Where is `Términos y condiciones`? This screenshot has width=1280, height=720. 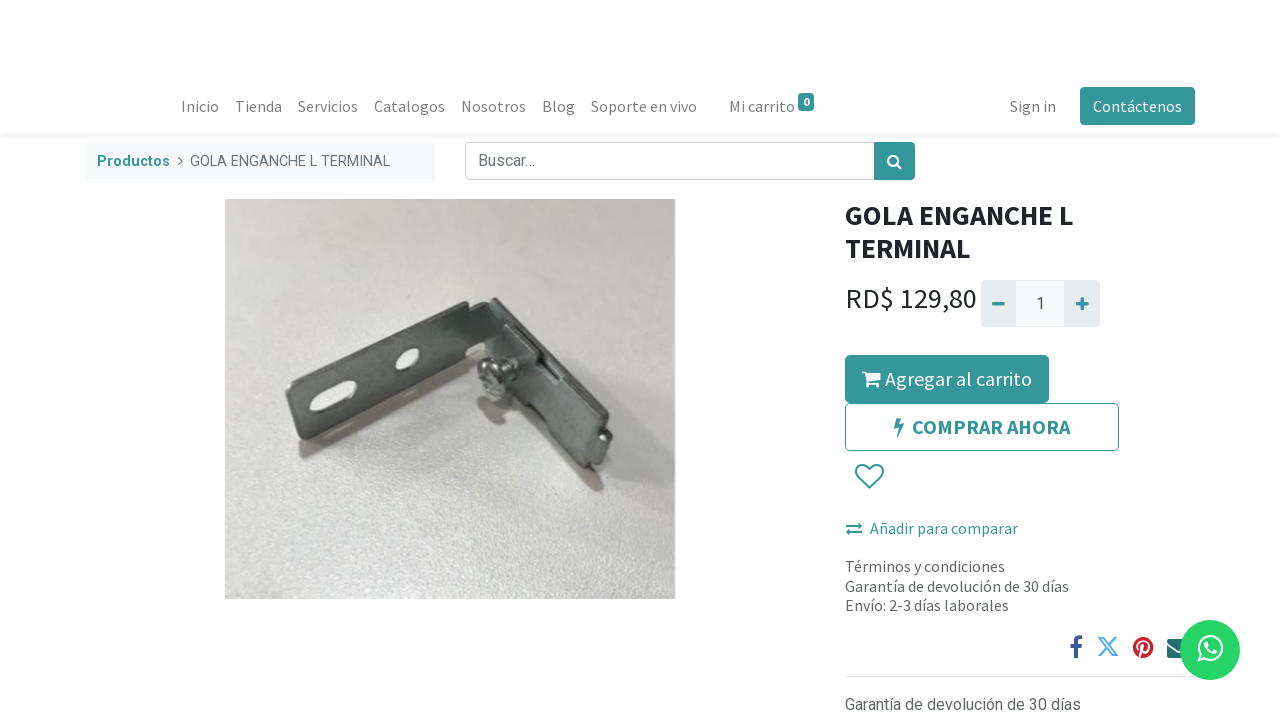 Términos y condiciones is located at coordinates (925, 566).